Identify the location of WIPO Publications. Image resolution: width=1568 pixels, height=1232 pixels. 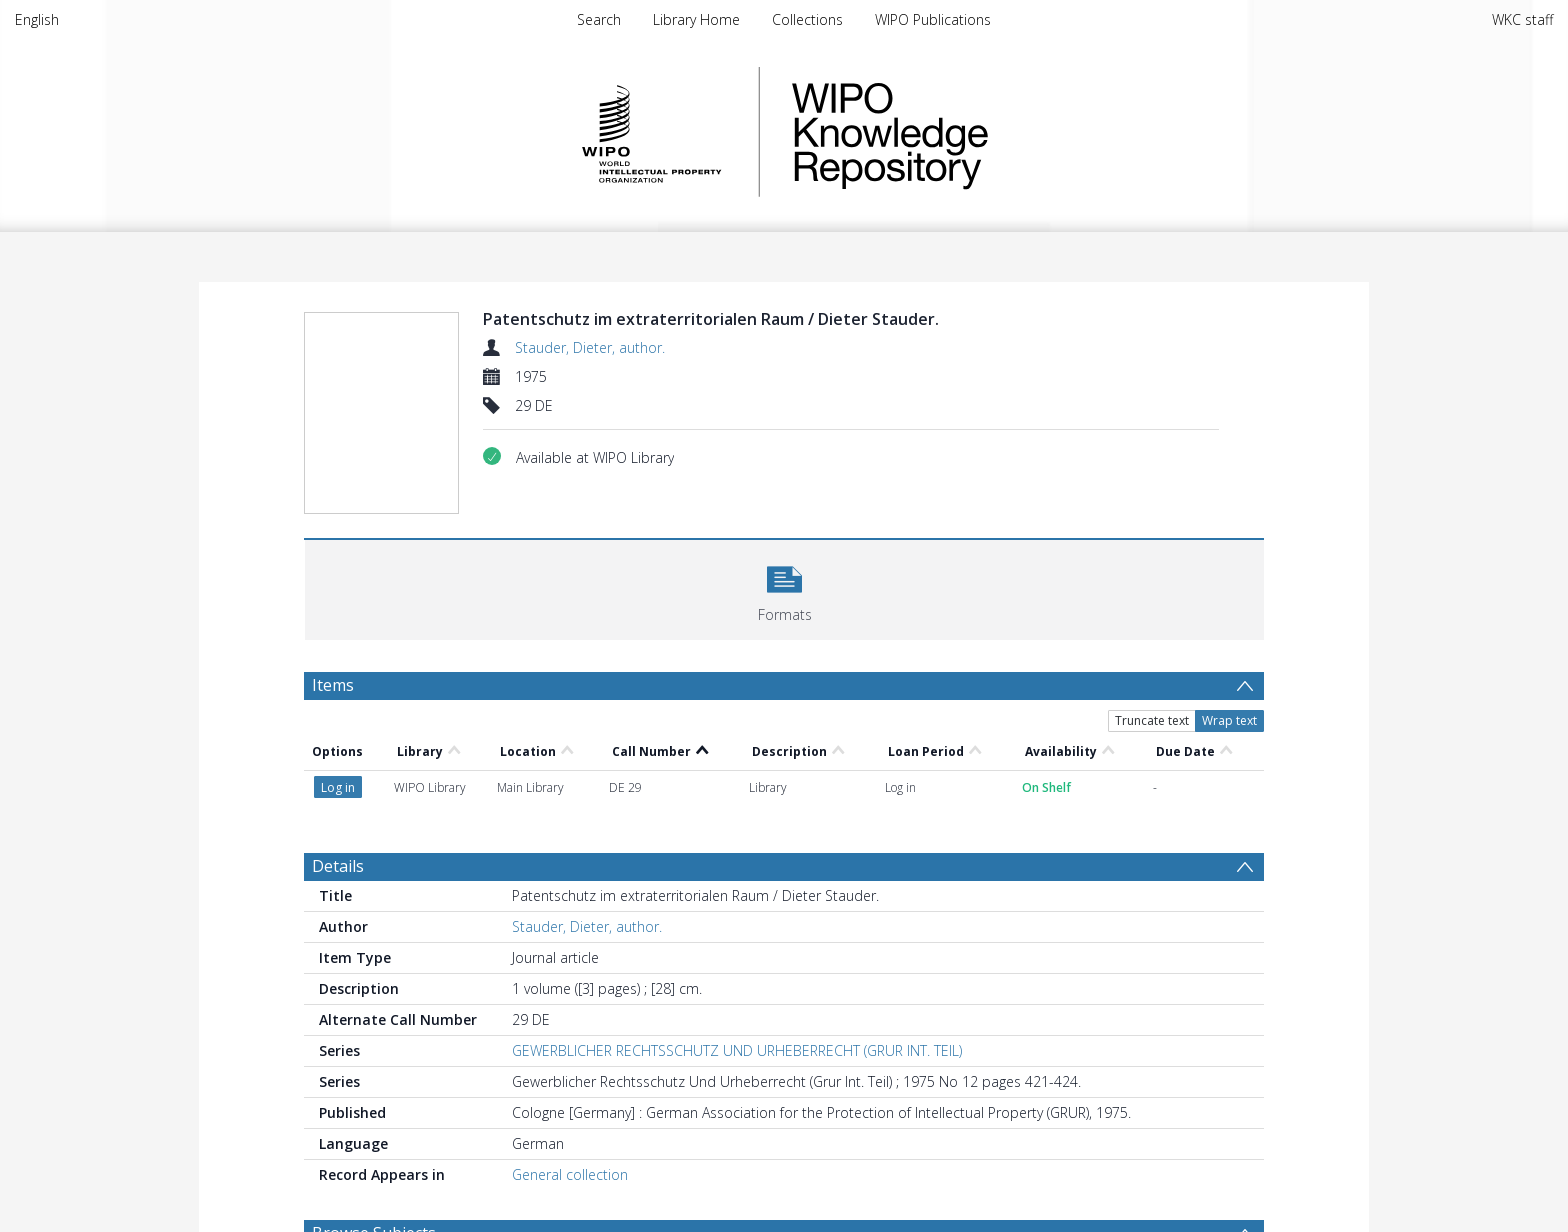
(933, 19).